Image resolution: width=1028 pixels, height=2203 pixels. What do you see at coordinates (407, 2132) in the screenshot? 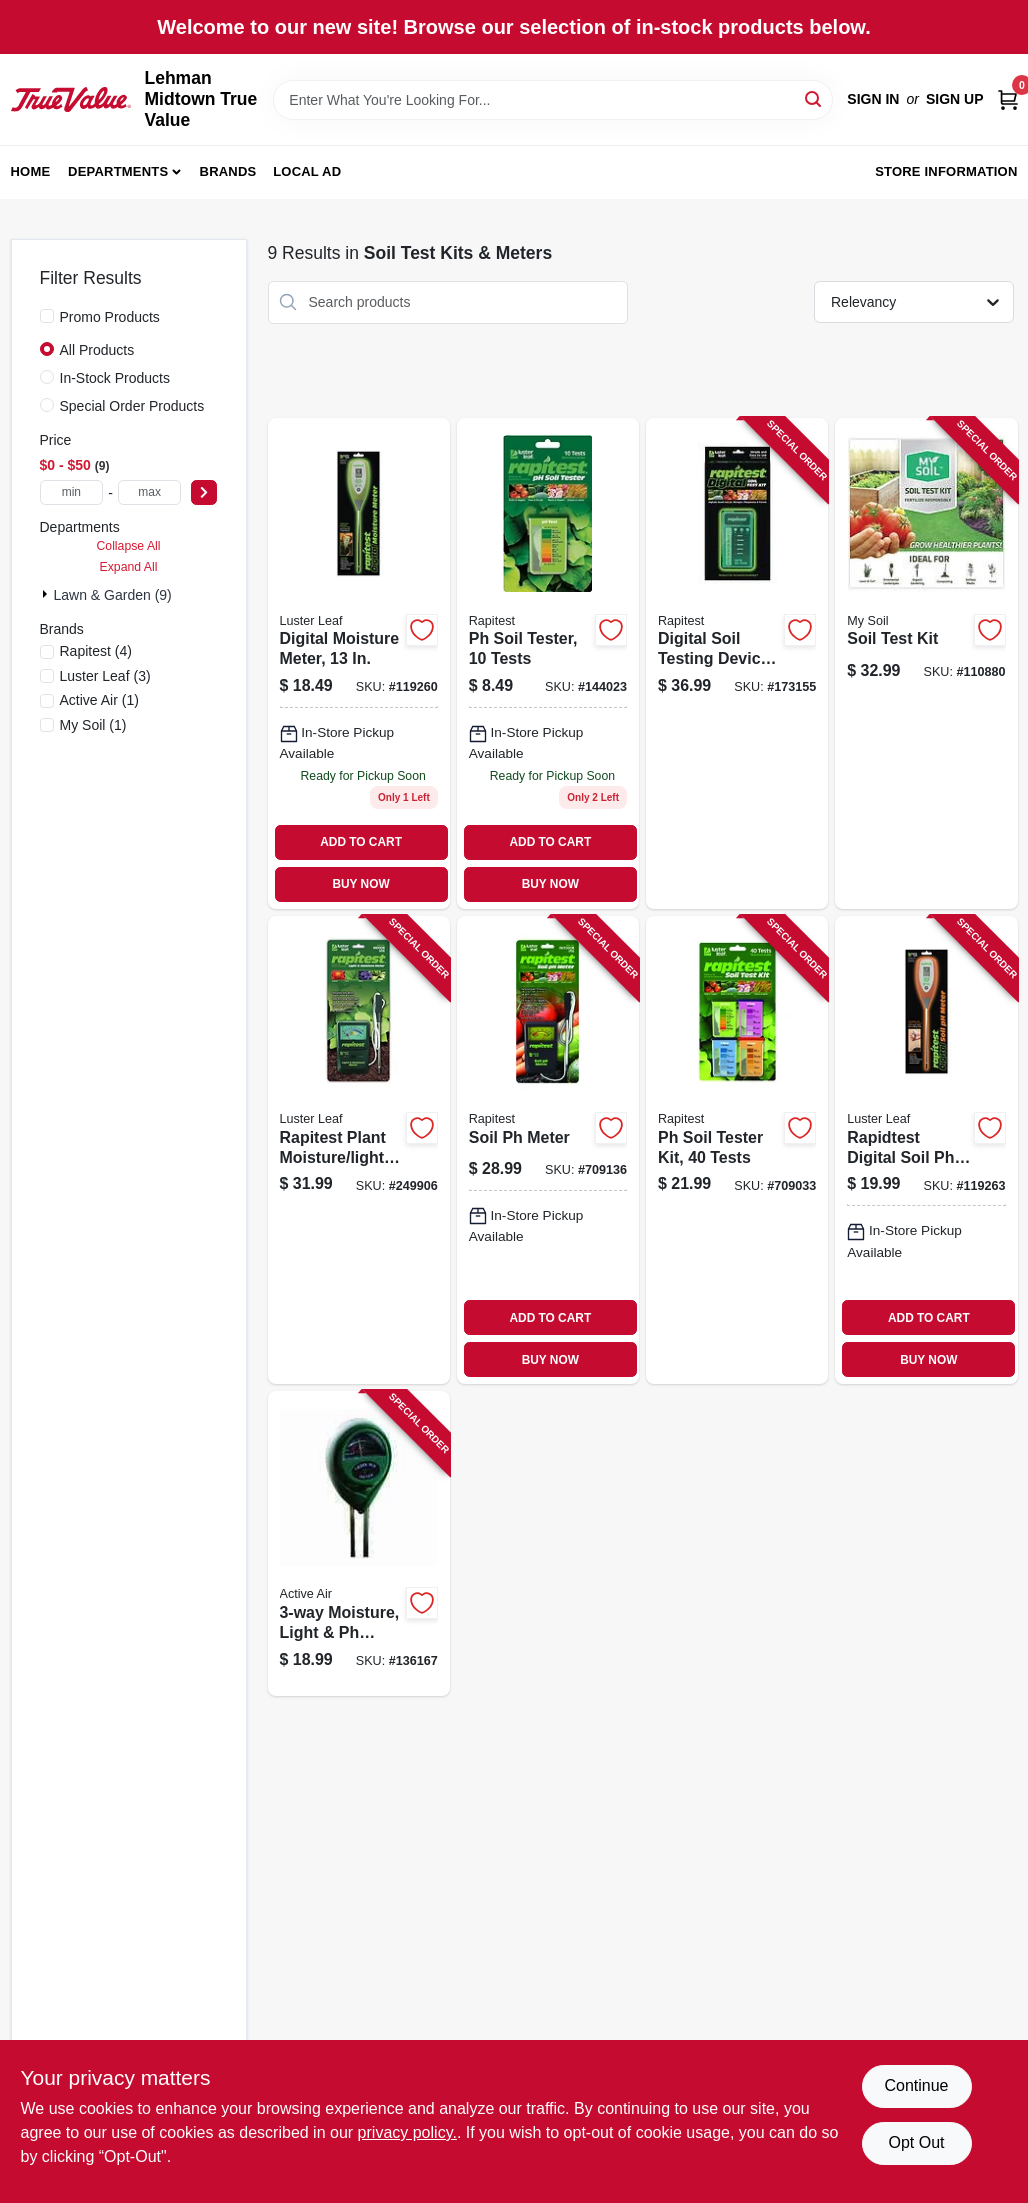
I see `privacy policy. [privacy policy (opens in a new tab)]` at bounding box center [407, 2132].